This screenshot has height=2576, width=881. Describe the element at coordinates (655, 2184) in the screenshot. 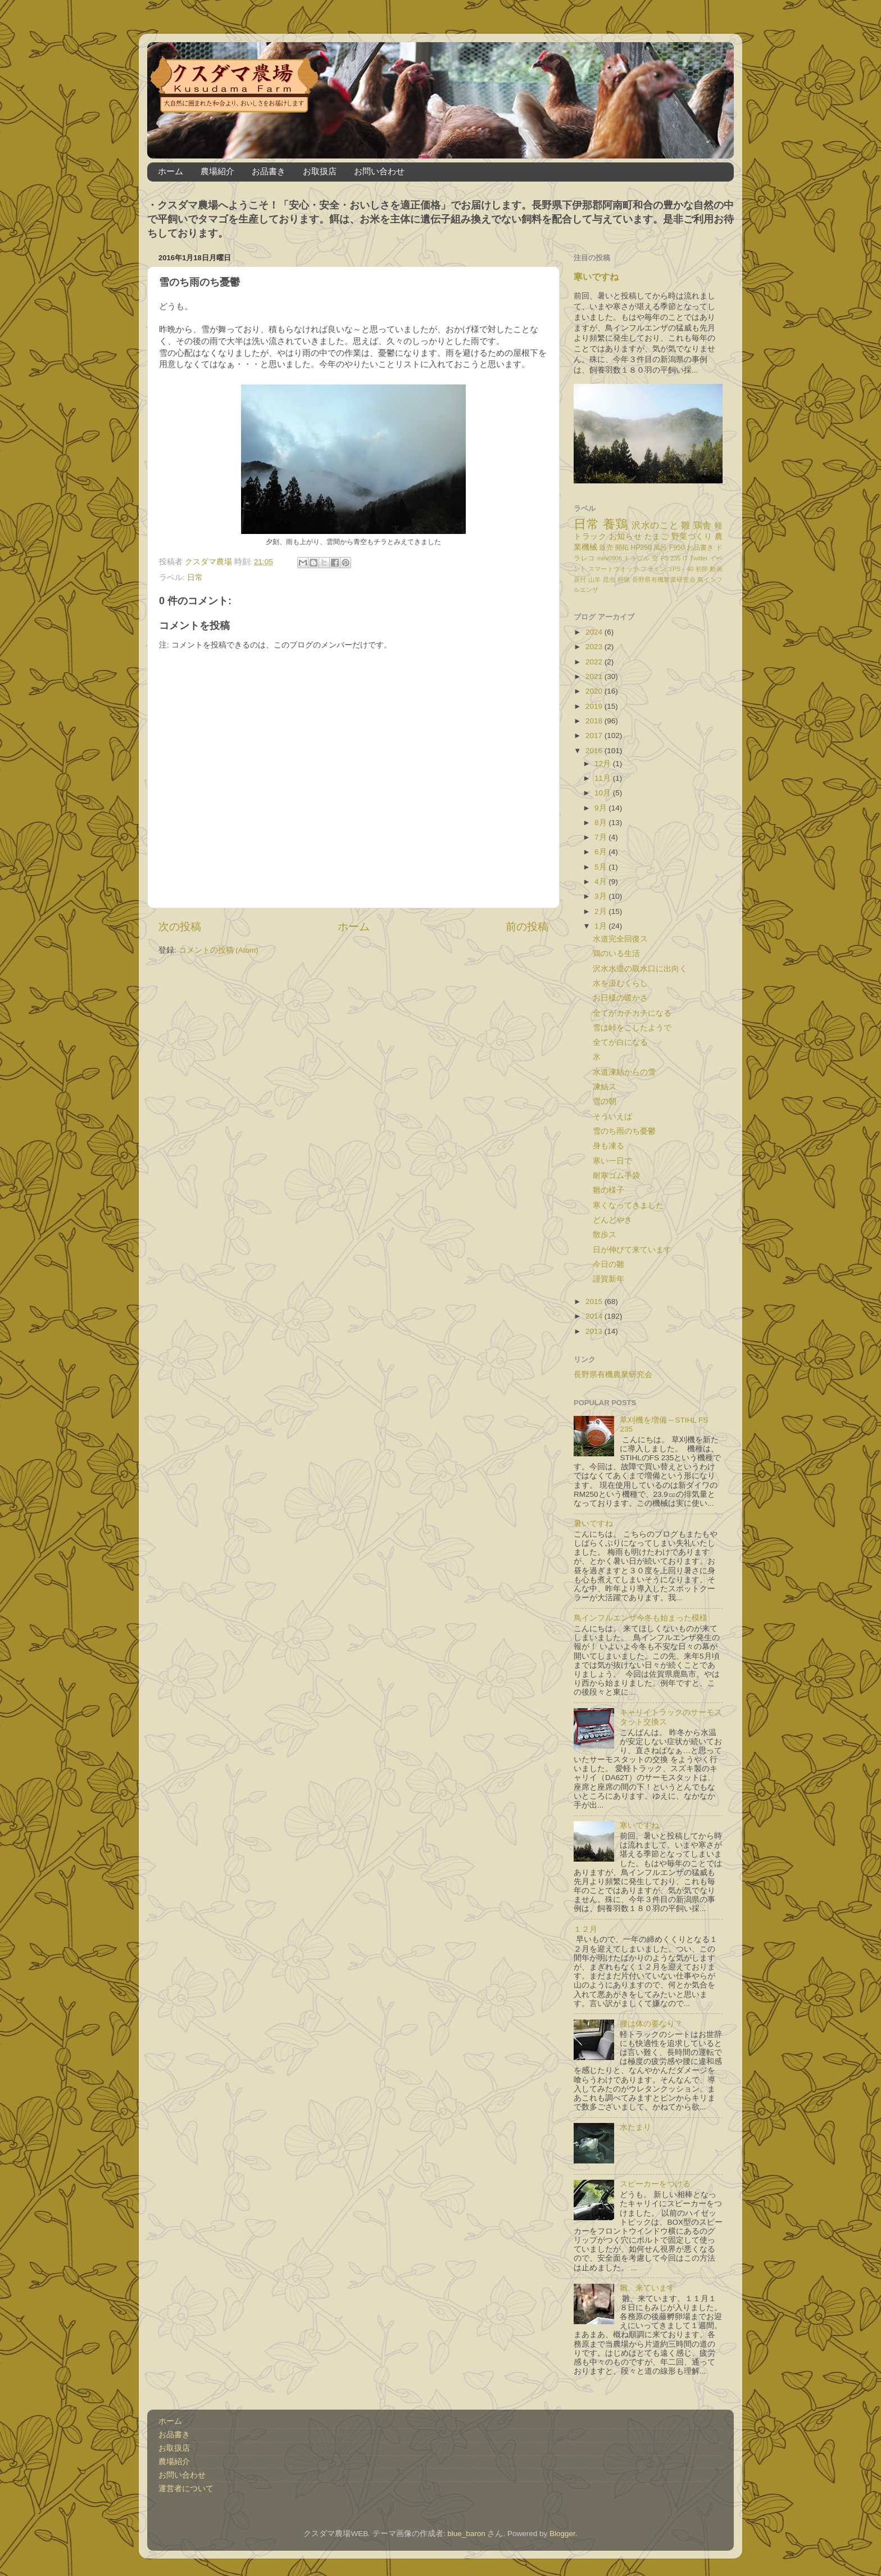

I see `スピーカーをつける` at that location.